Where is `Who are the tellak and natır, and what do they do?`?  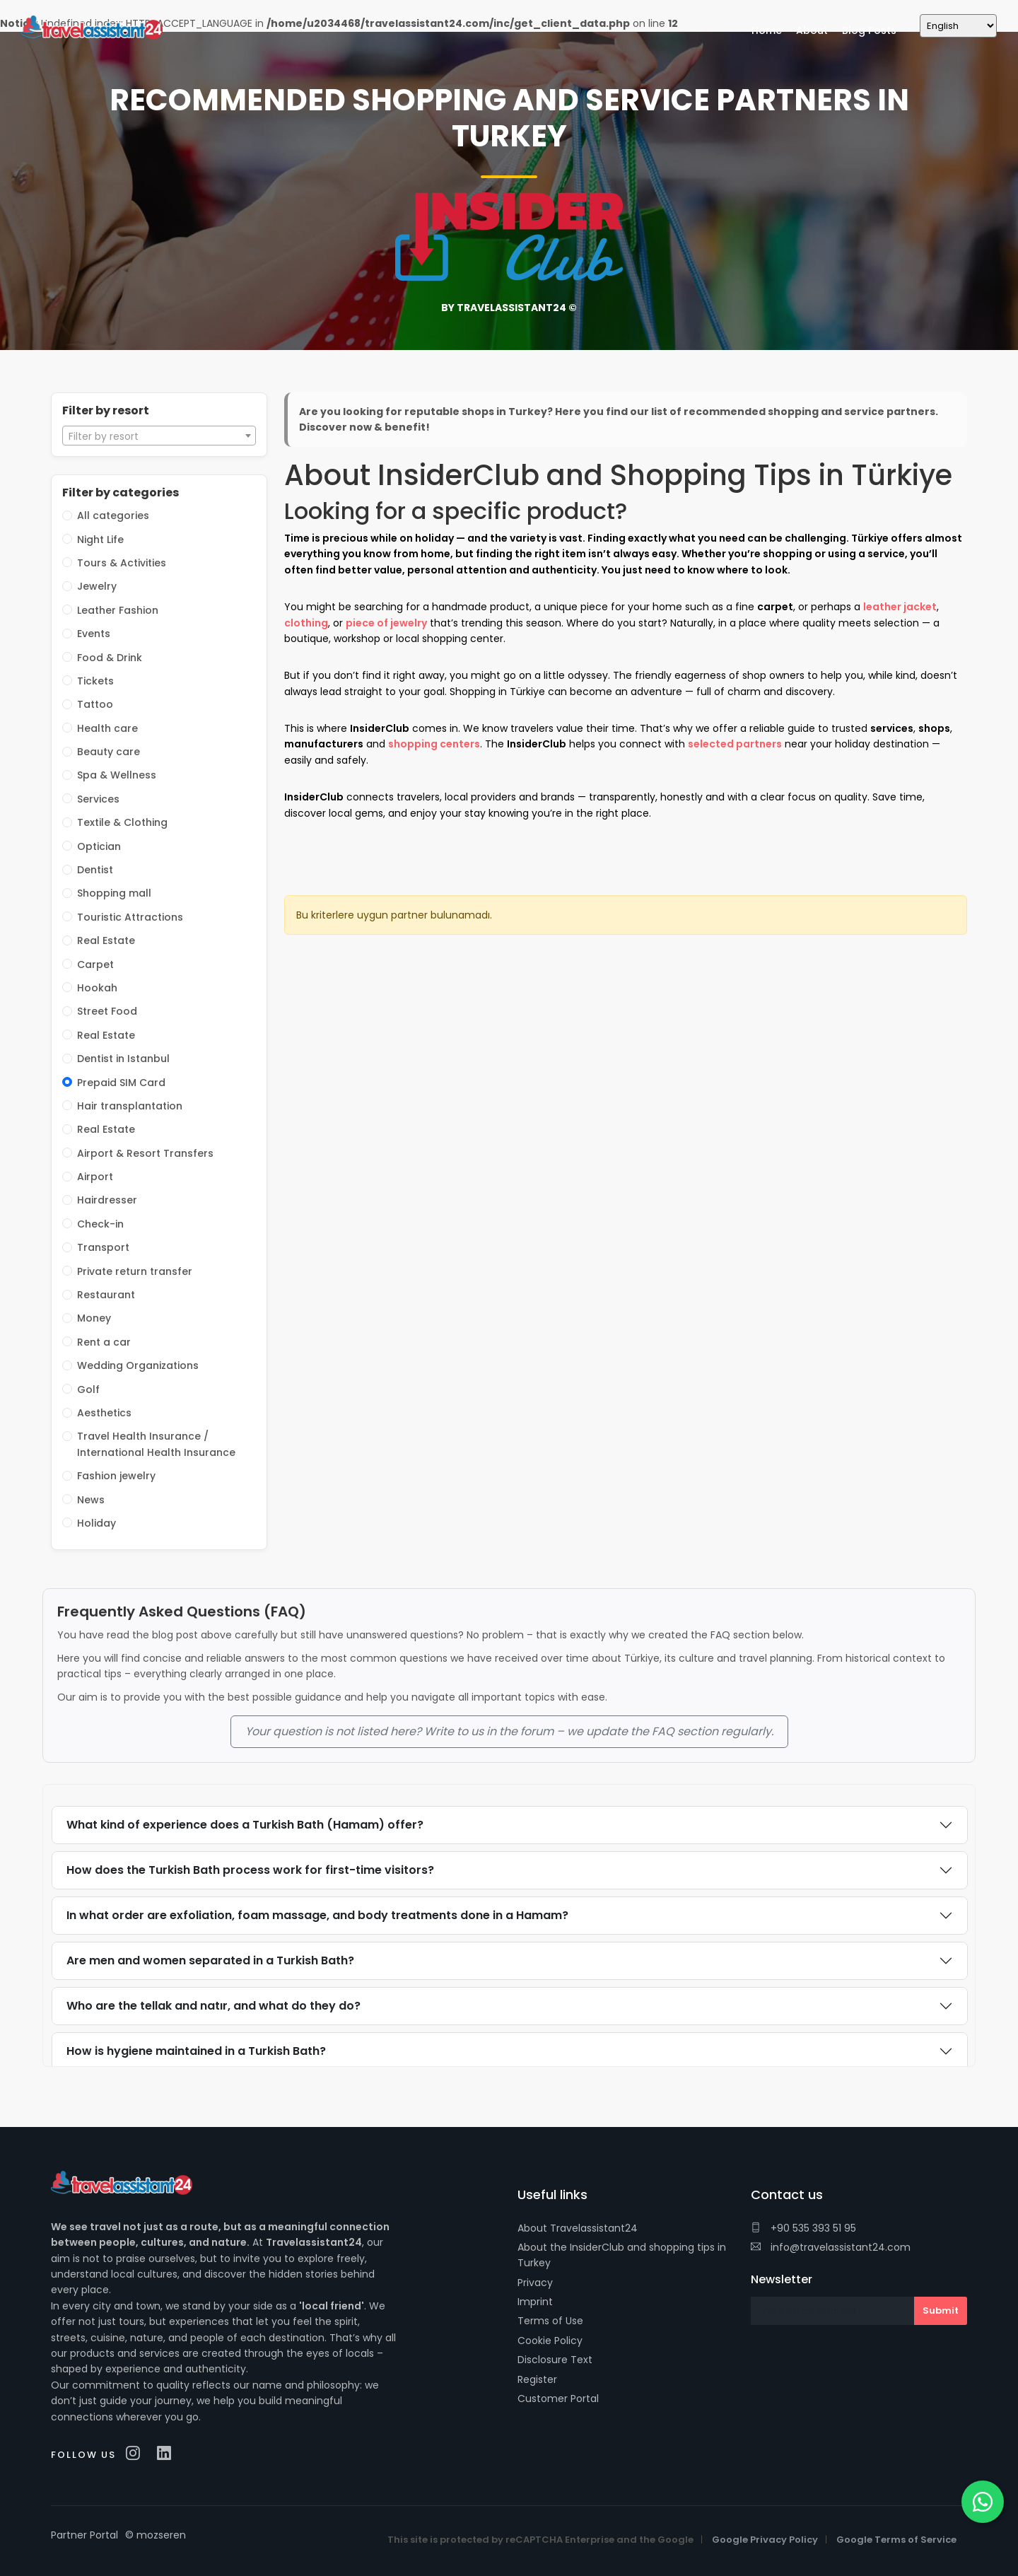 Who are the tellak and natır, and what do they do? is located at coordinates (213, 2006).